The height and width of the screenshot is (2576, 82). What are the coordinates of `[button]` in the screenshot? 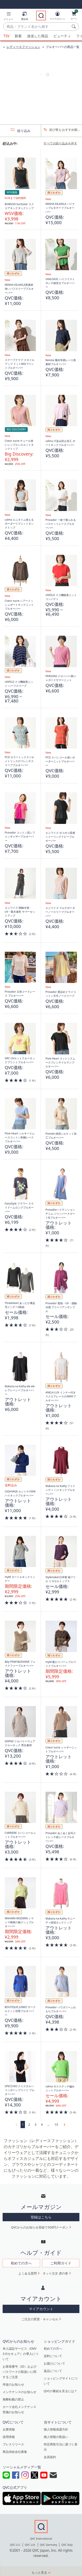 It's located at (8, 16).